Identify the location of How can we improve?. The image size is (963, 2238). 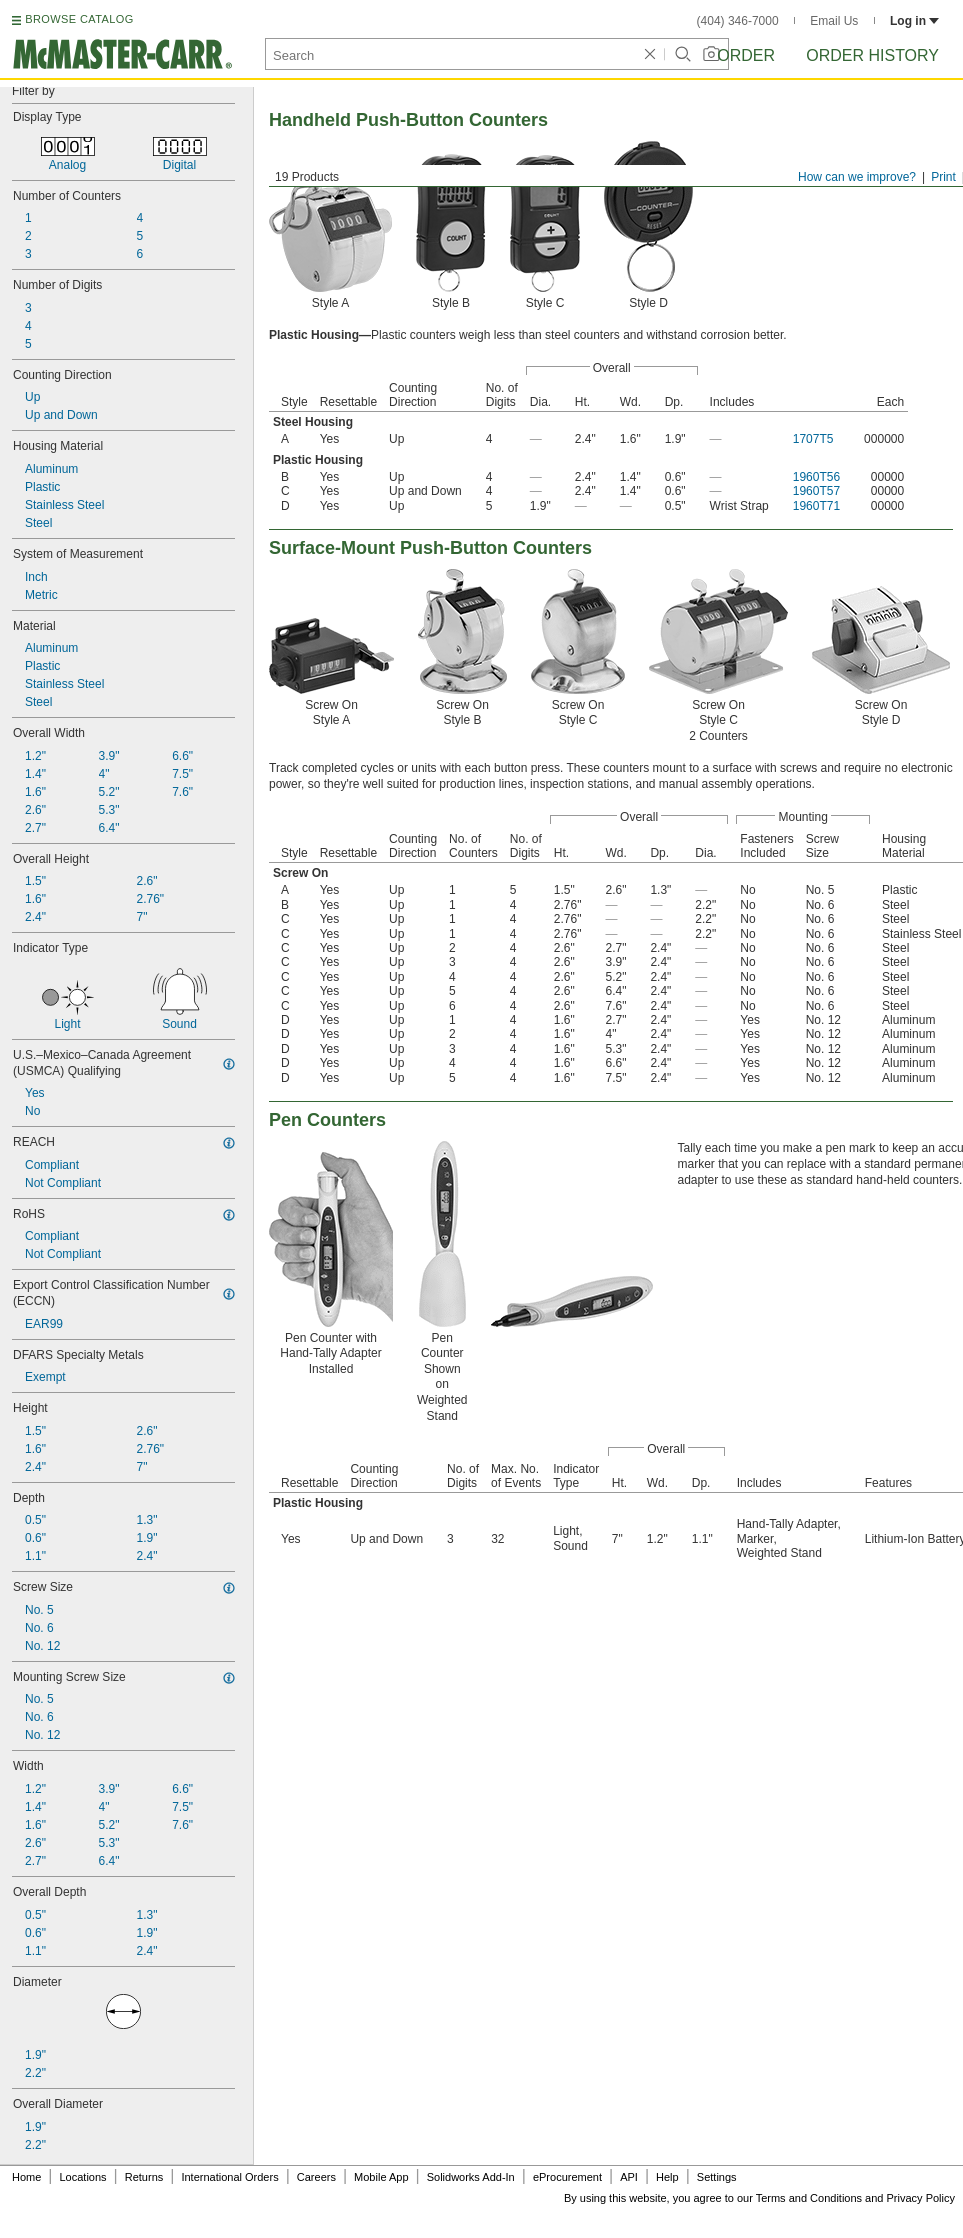
(857, 177).